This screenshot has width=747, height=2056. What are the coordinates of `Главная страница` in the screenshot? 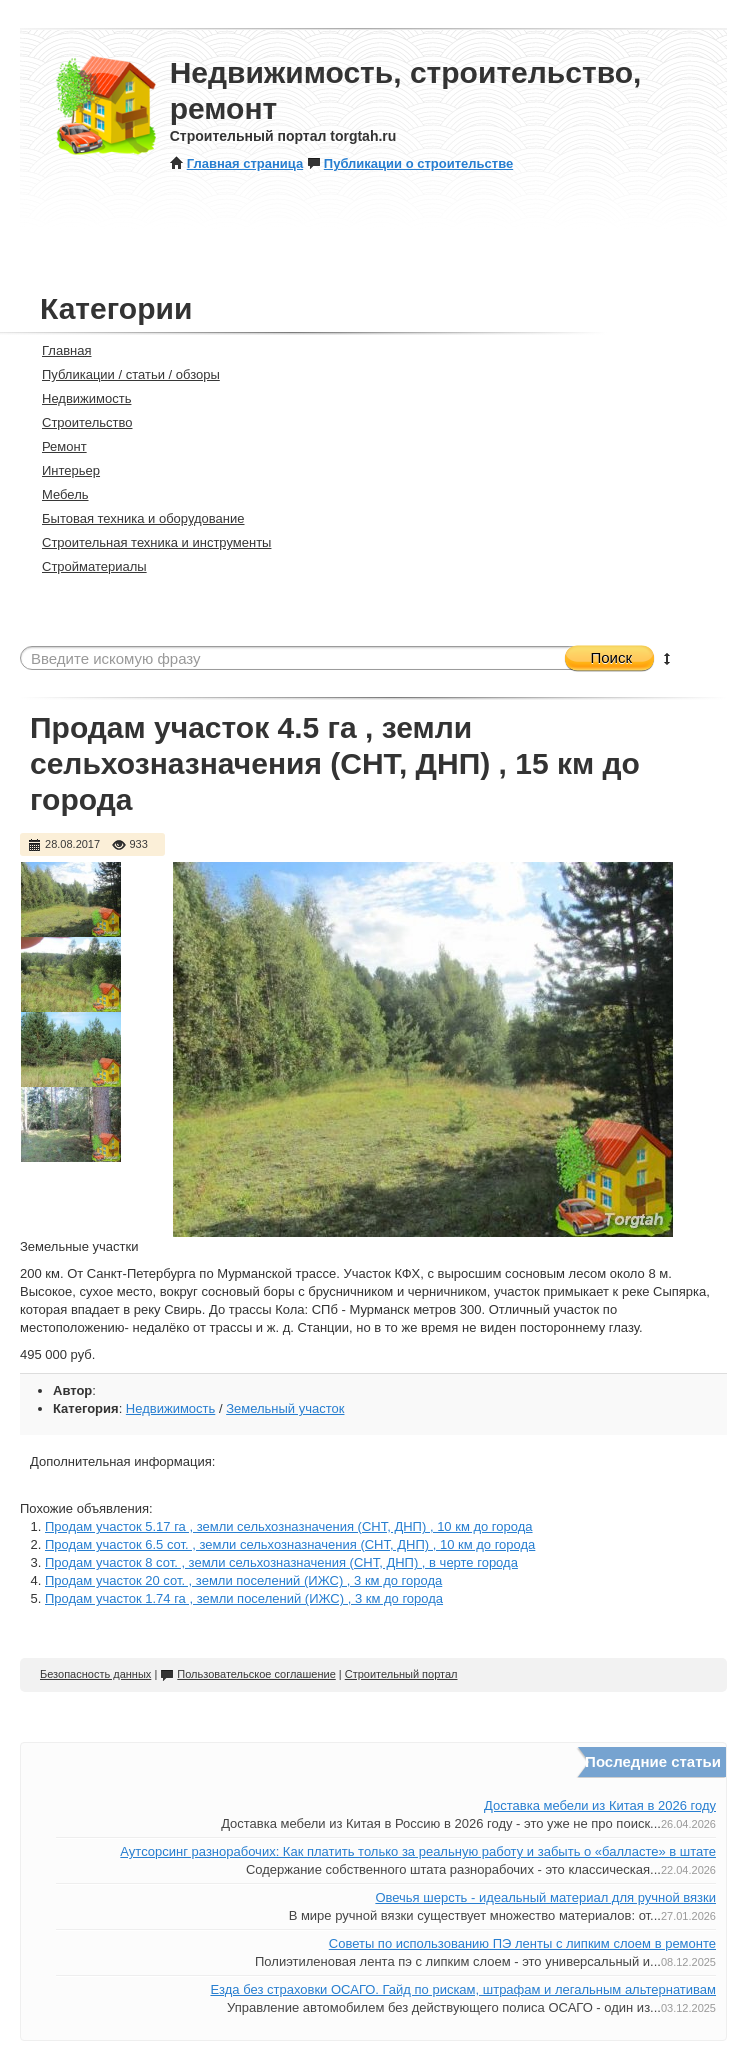 It's located at (236, 163).